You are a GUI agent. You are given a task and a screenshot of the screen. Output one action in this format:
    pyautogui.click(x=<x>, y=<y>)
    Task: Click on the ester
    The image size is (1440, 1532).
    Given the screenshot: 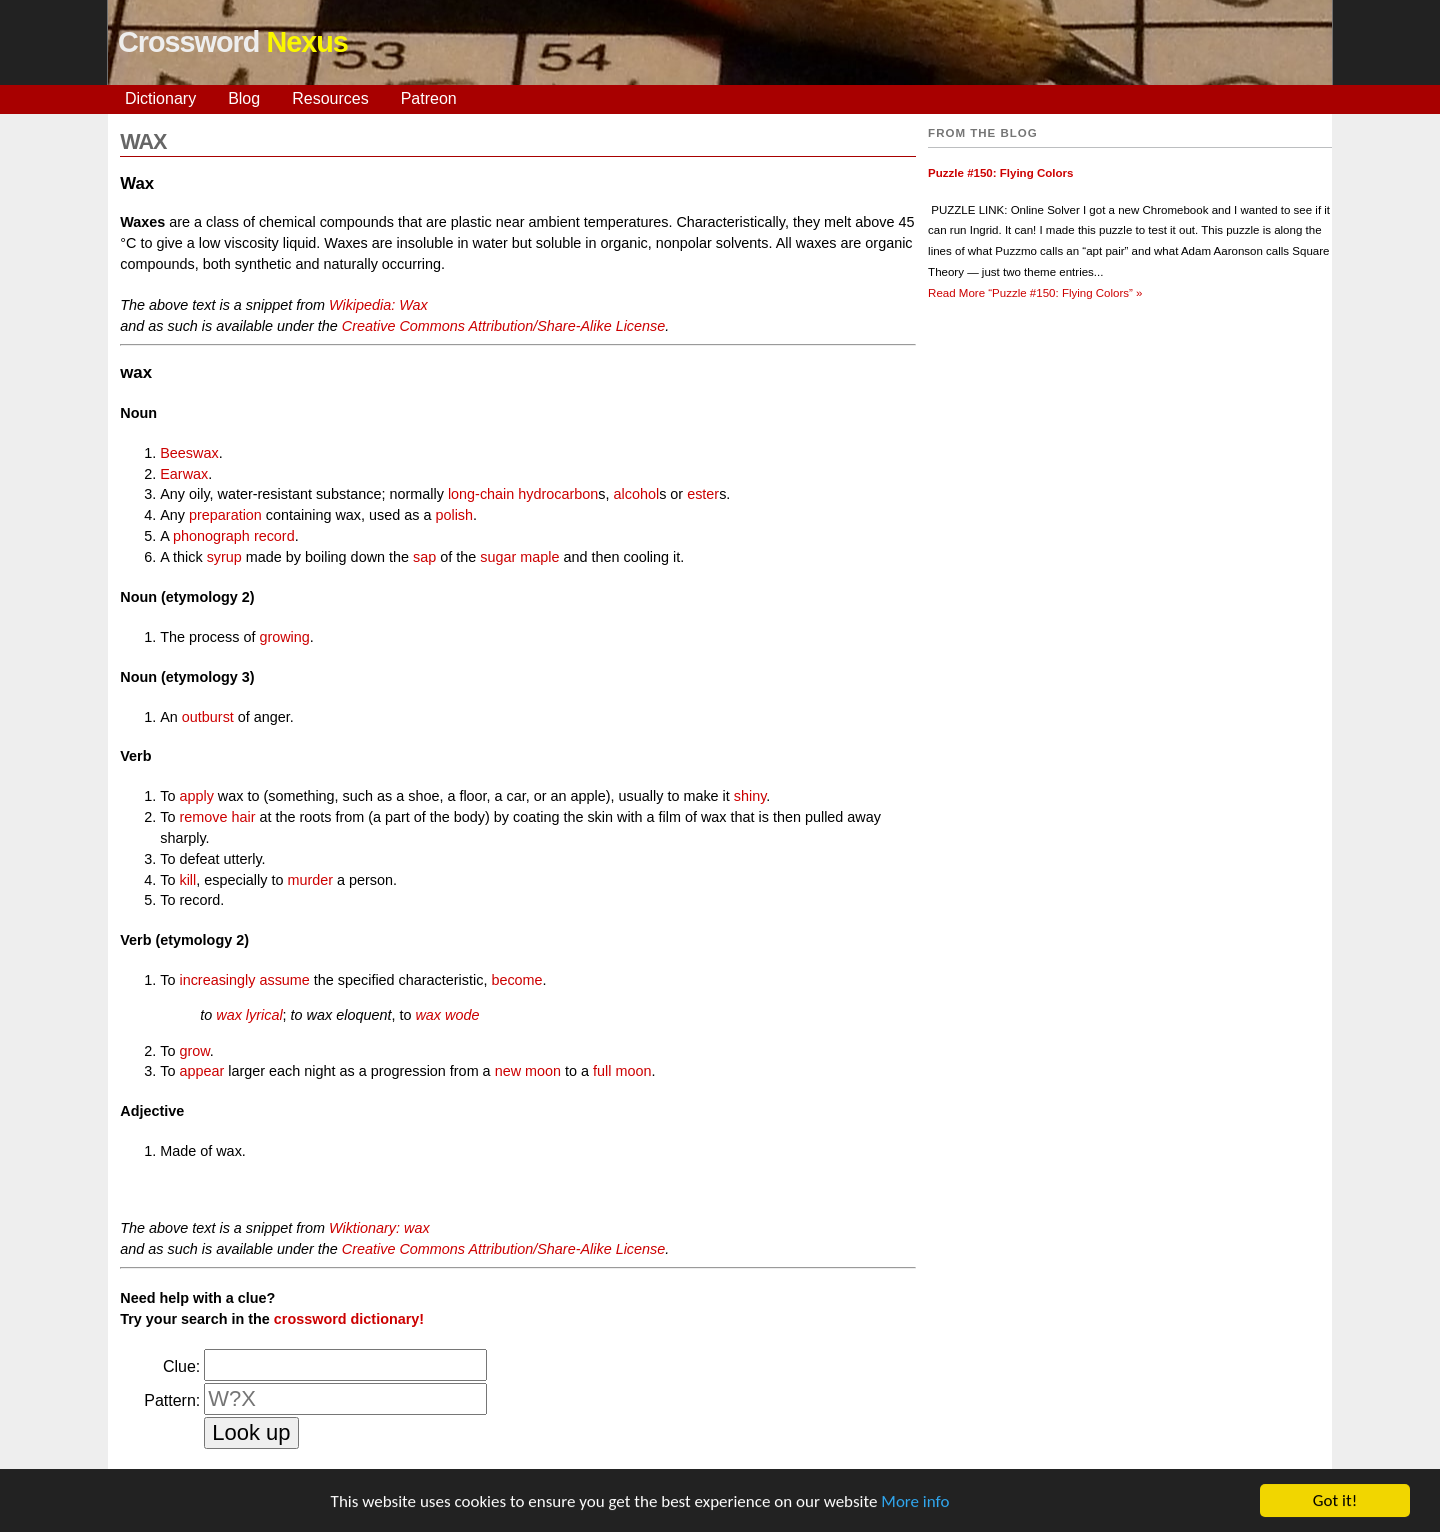 What is the action you would take?
    pyautogui.click(x=703, y=494)
    